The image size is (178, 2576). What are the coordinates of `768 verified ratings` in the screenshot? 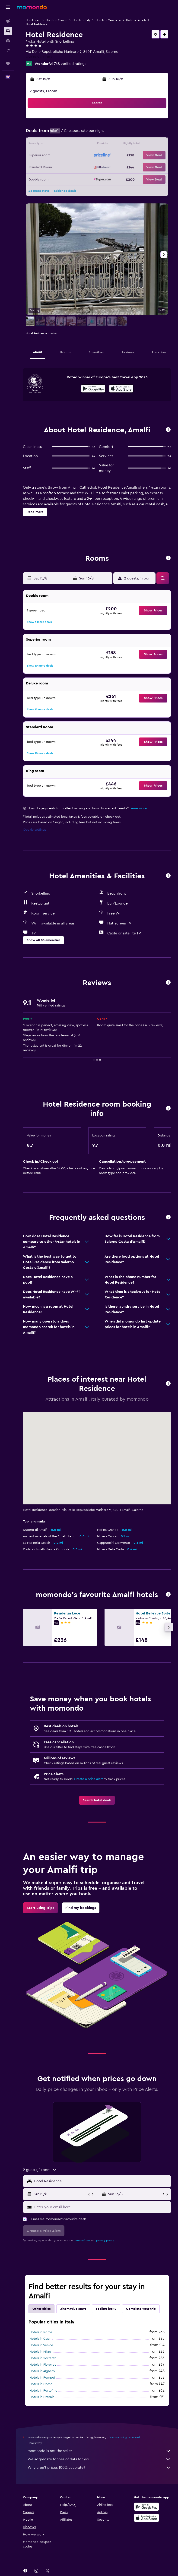 It's located at (70, 64).